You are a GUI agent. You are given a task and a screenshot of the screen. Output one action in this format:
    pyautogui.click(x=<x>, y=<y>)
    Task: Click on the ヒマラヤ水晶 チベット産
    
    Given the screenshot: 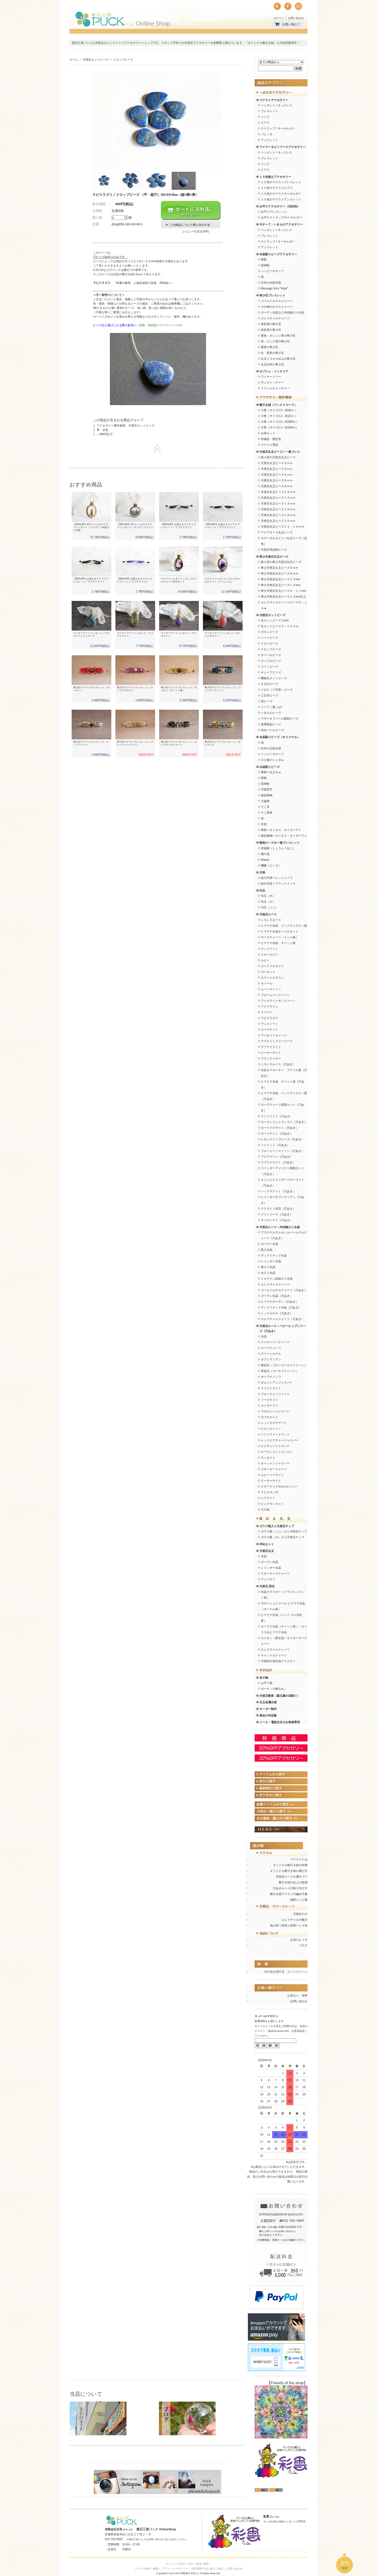 What is the action you would take?
    pyautogui.click(x=278, y=943)
    